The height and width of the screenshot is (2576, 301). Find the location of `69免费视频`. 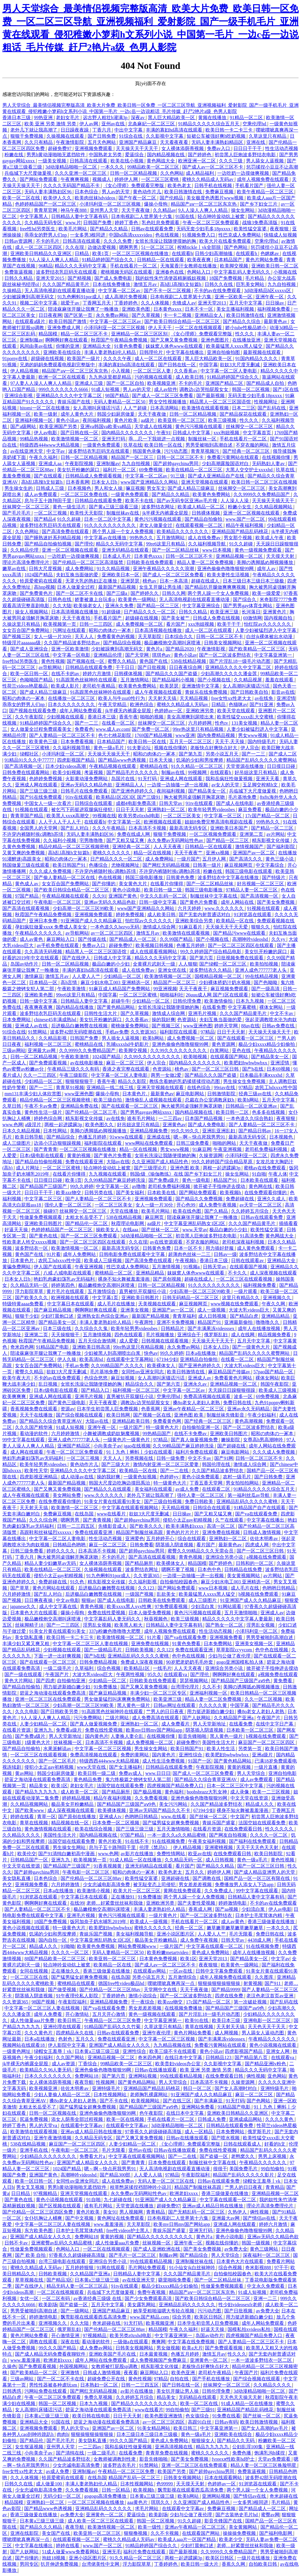

69免费视频 is located at coordinates (151, 469).